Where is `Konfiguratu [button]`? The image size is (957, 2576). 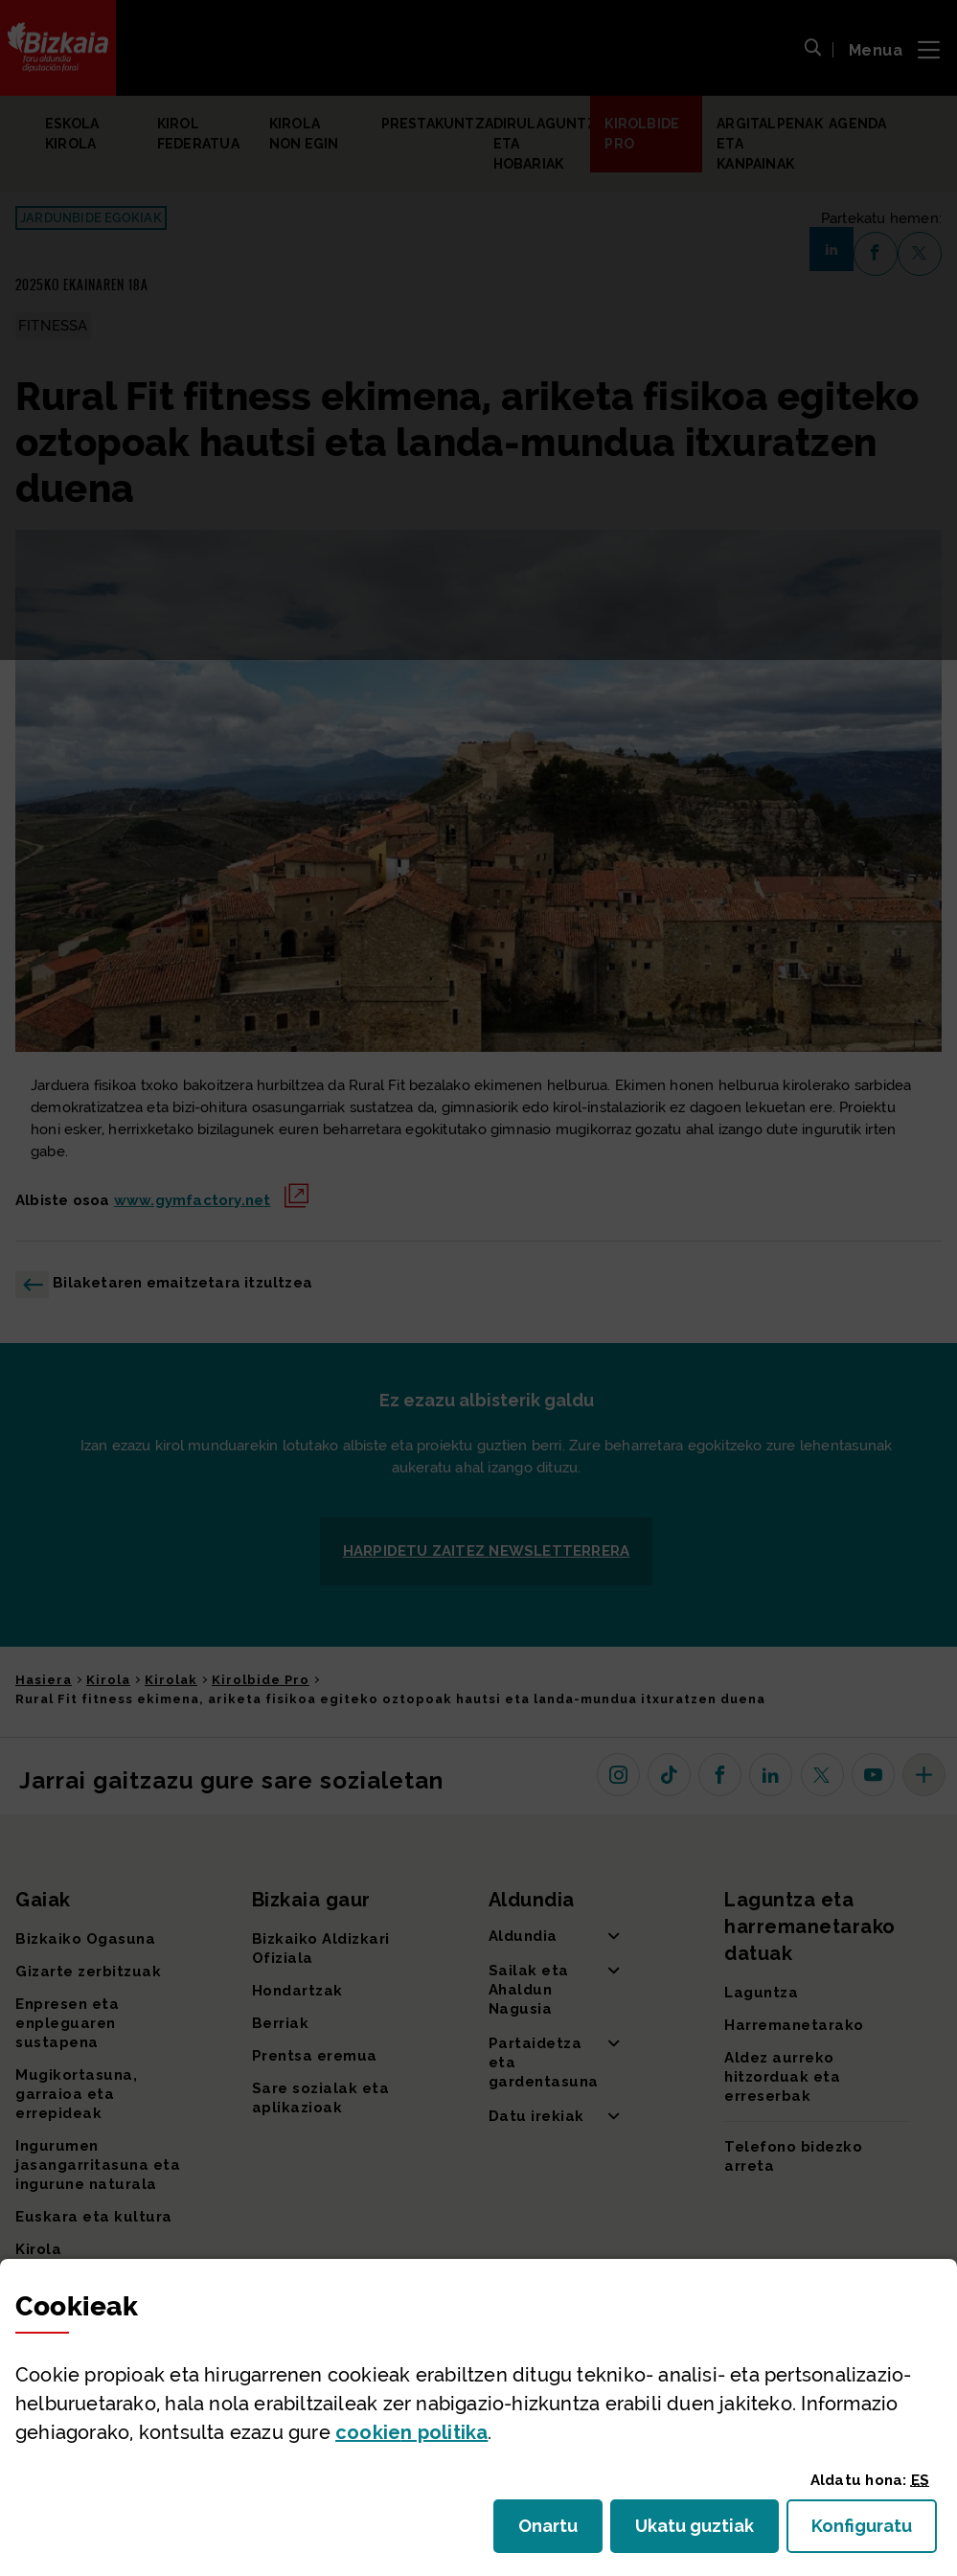 Konfiguratu [button] is located at coordinates (874, 2531).